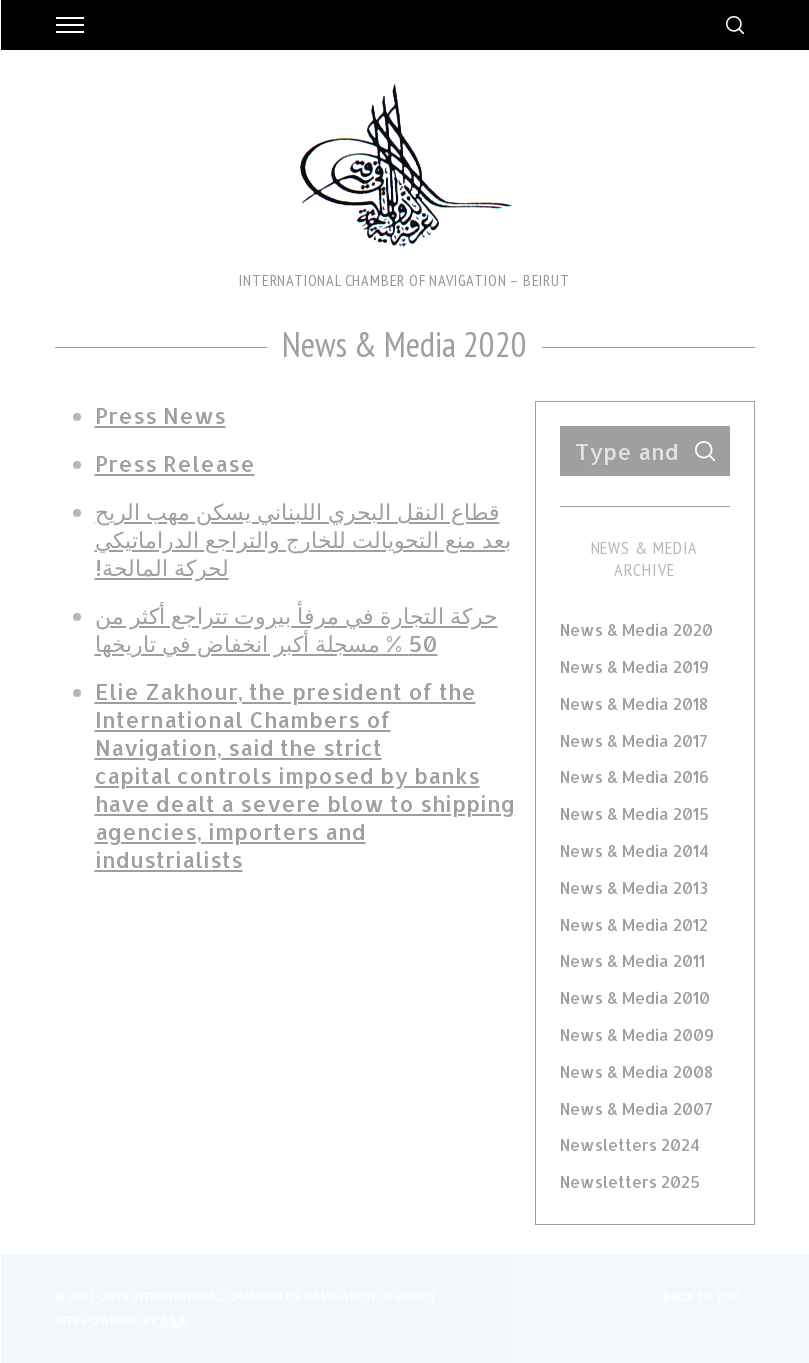 The width and height of the screenshot is (809, 1363). I want to click on News & Media 2008, so click(636, 1071).